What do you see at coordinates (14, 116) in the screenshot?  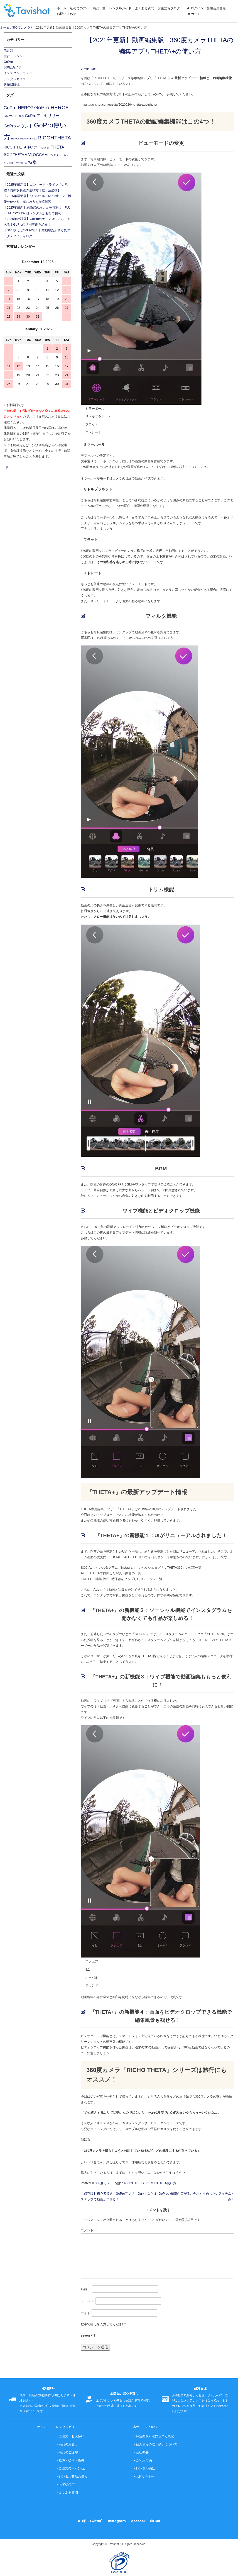 I see `GoPro HERO9 [GoPro HERO9 (2個の項目)]` at bounding box center [14, 116].